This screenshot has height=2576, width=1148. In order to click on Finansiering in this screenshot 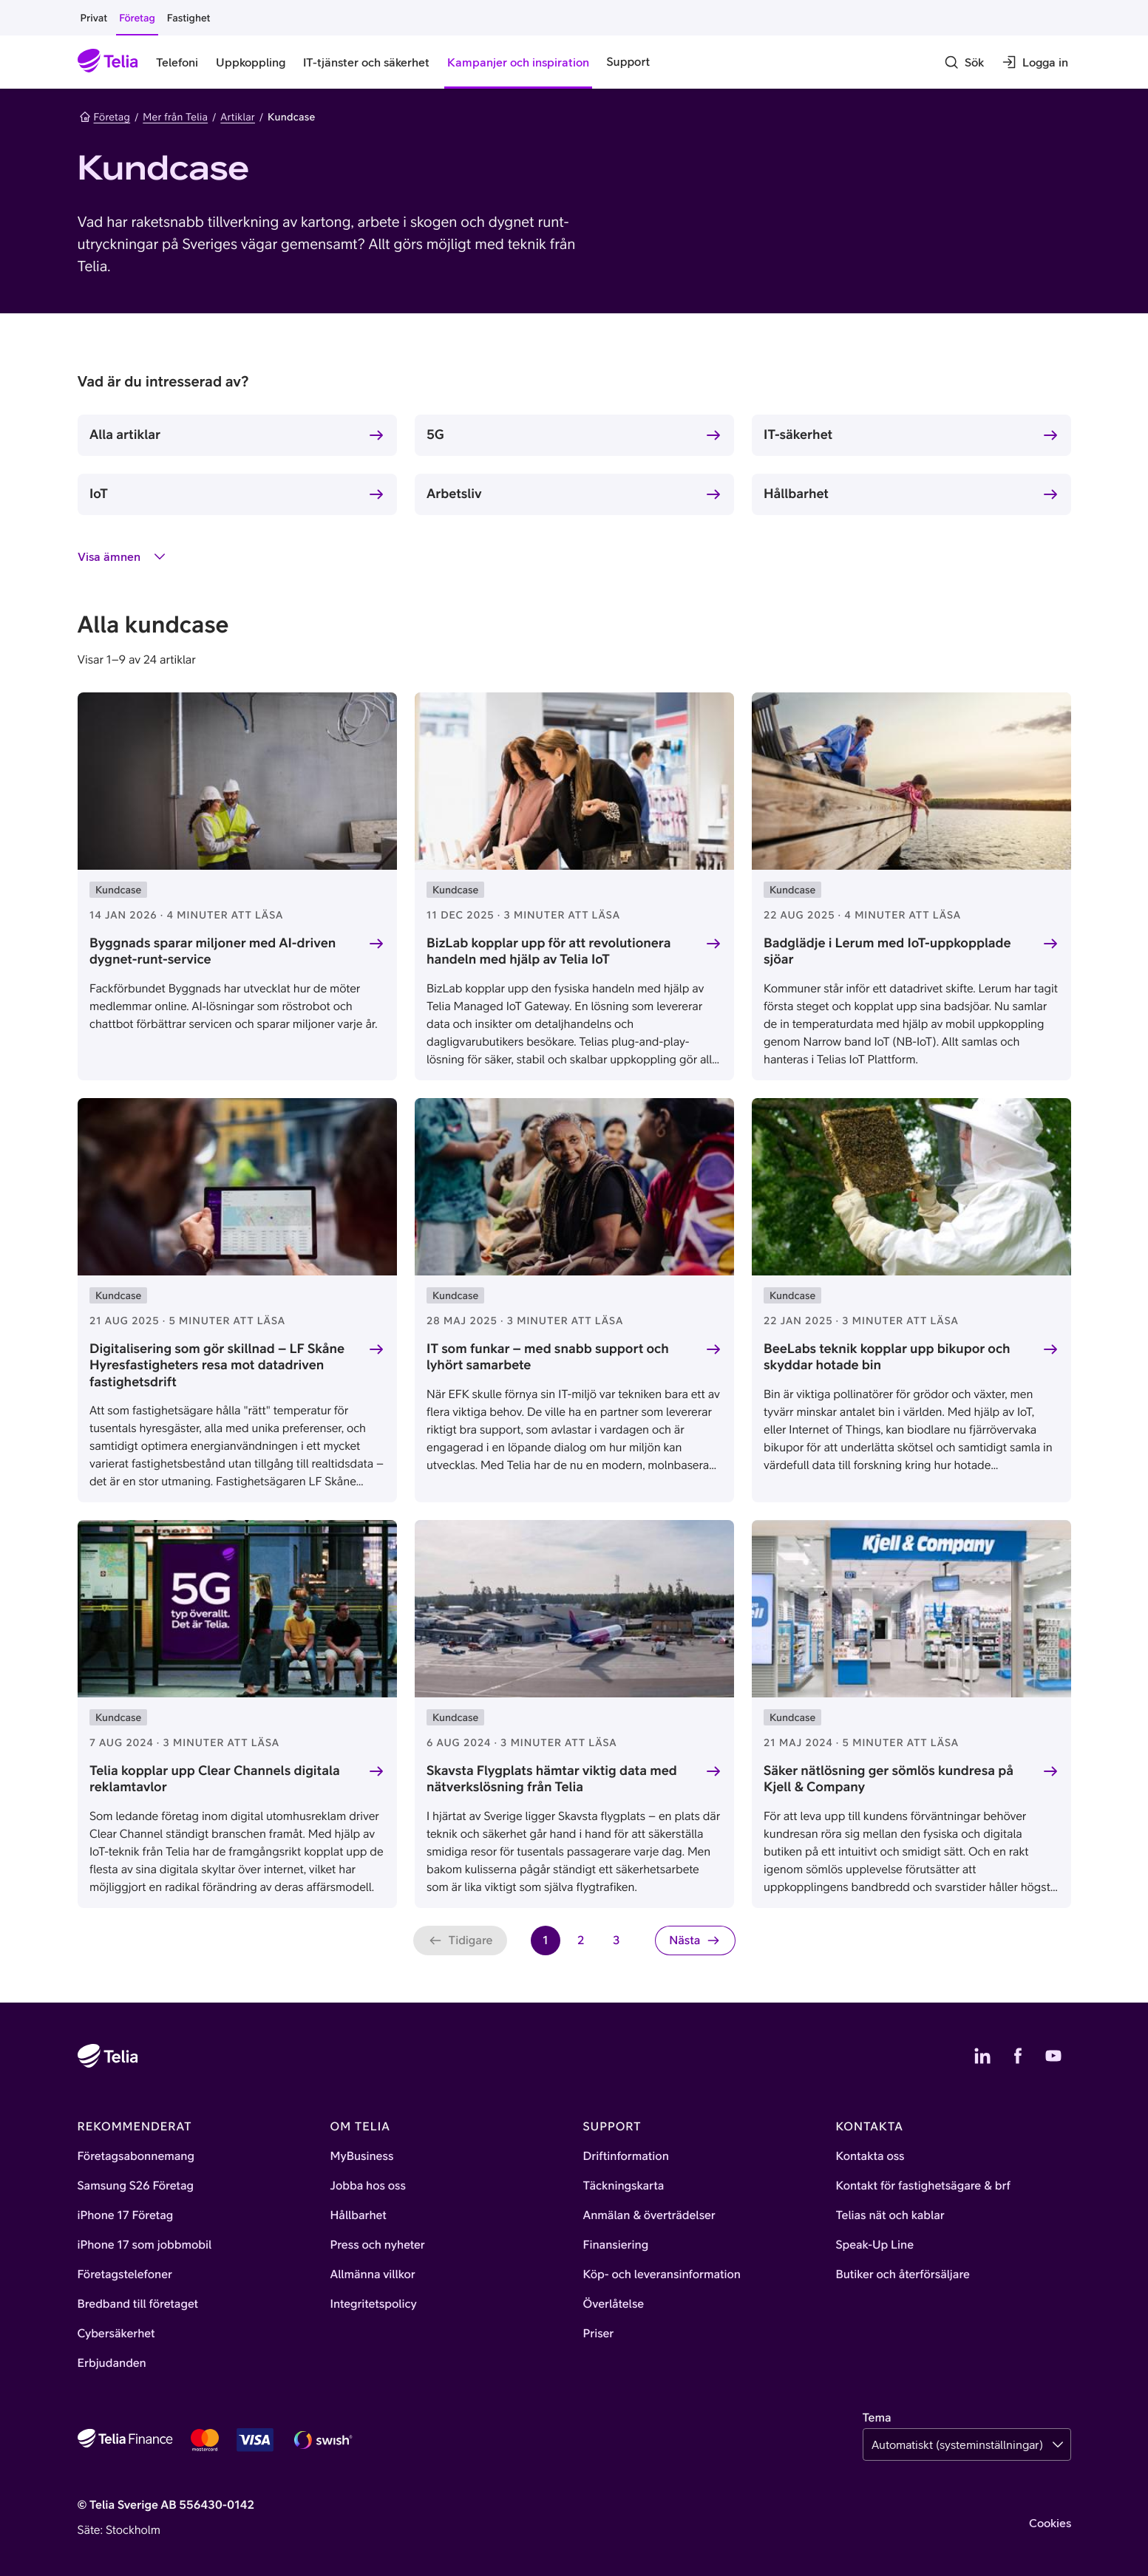, I will do `click(616, 2245)`.